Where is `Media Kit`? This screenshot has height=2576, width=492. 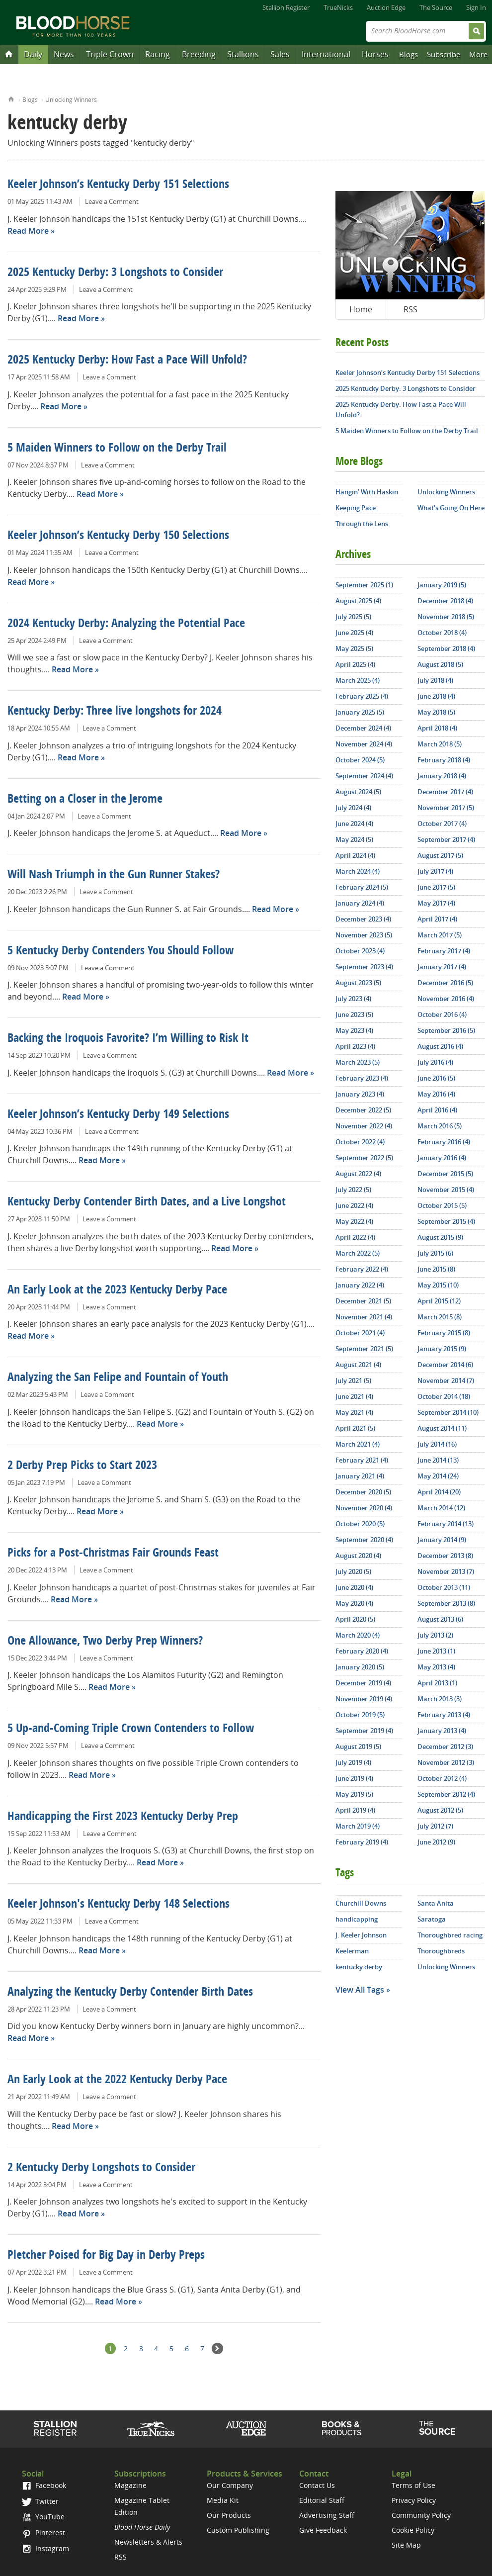
Media Kit is located at coordinates (223, 2500).